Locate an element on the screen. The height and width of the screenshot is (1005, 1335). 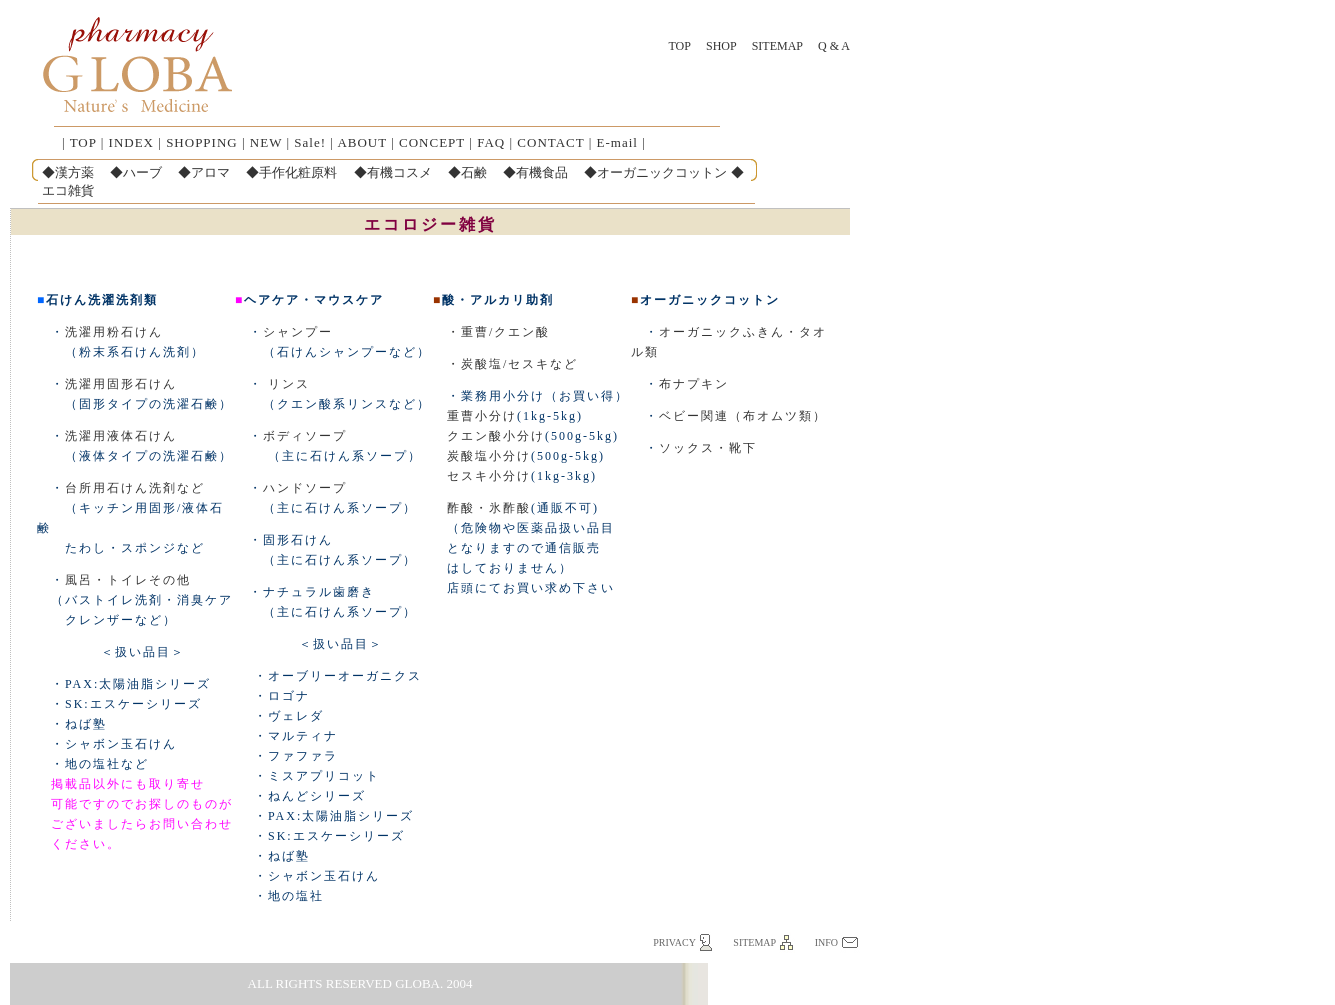
シャンプー is located at coordinates (298, 332).